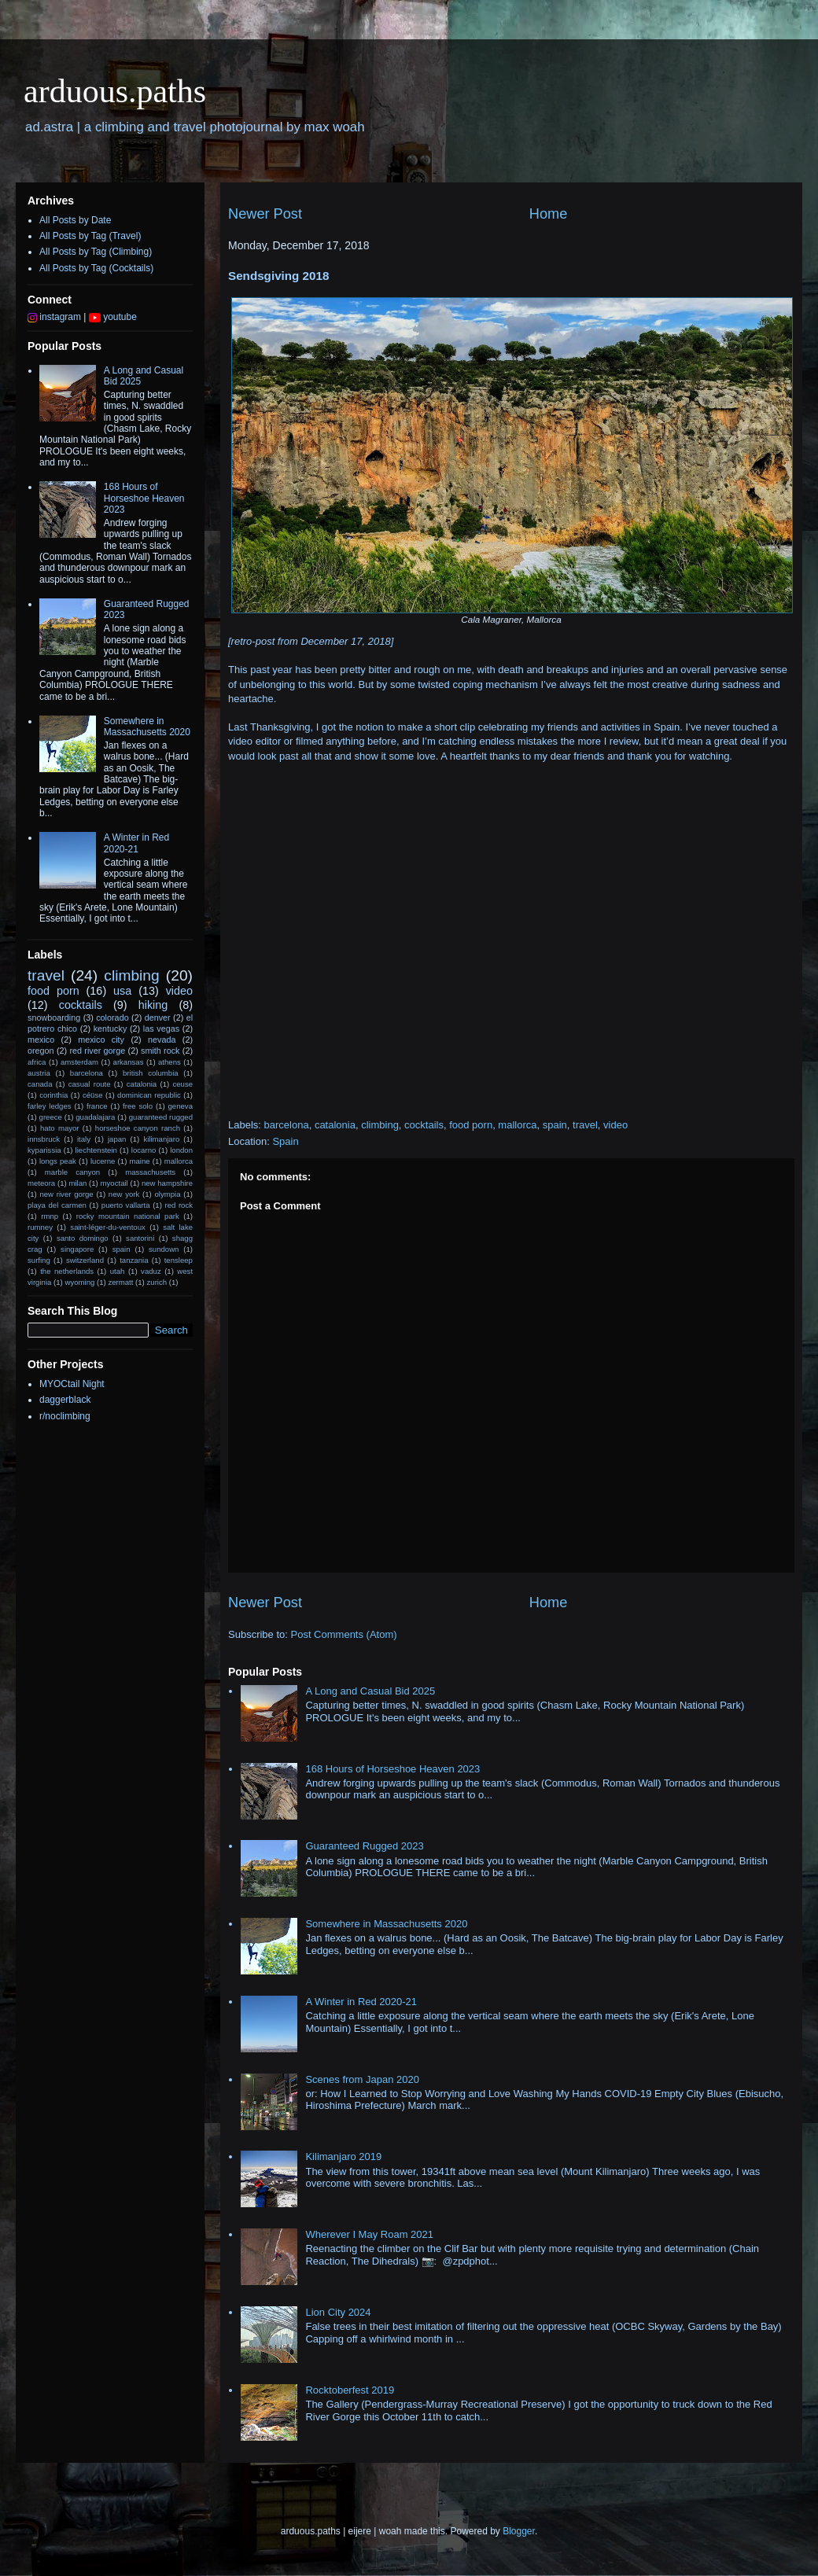 This screenshot has width=818, height=2576. I want to click on Blogger, so click(519, 2531).